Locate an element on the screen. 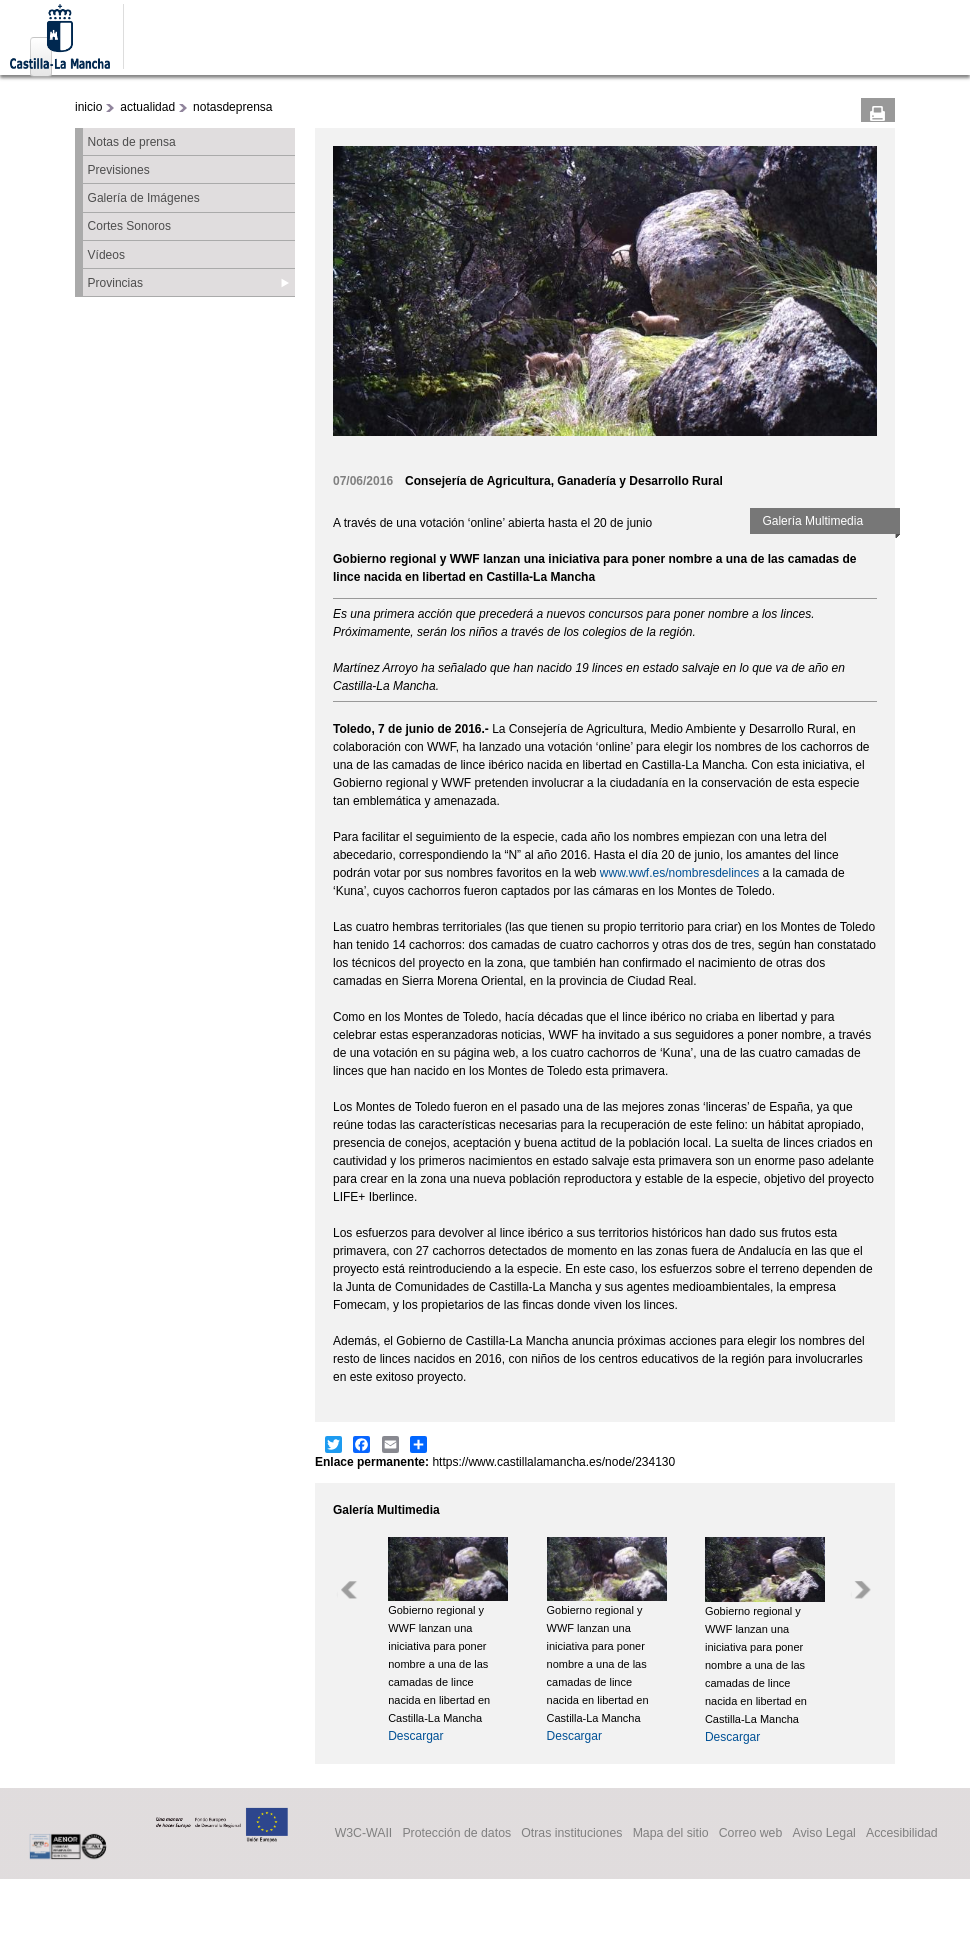 The image size is (970, 1933). Vídeos is located at coordinates (106, 255).